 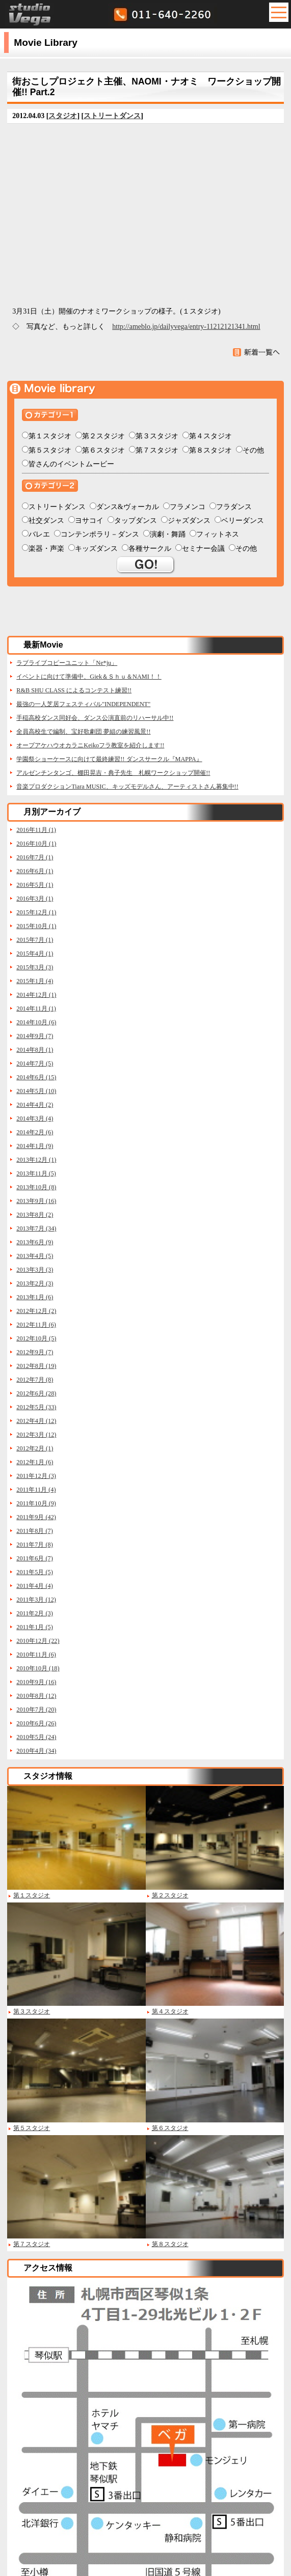 I want to click on 2011年5月 (5), so click(x=34, y=1572).